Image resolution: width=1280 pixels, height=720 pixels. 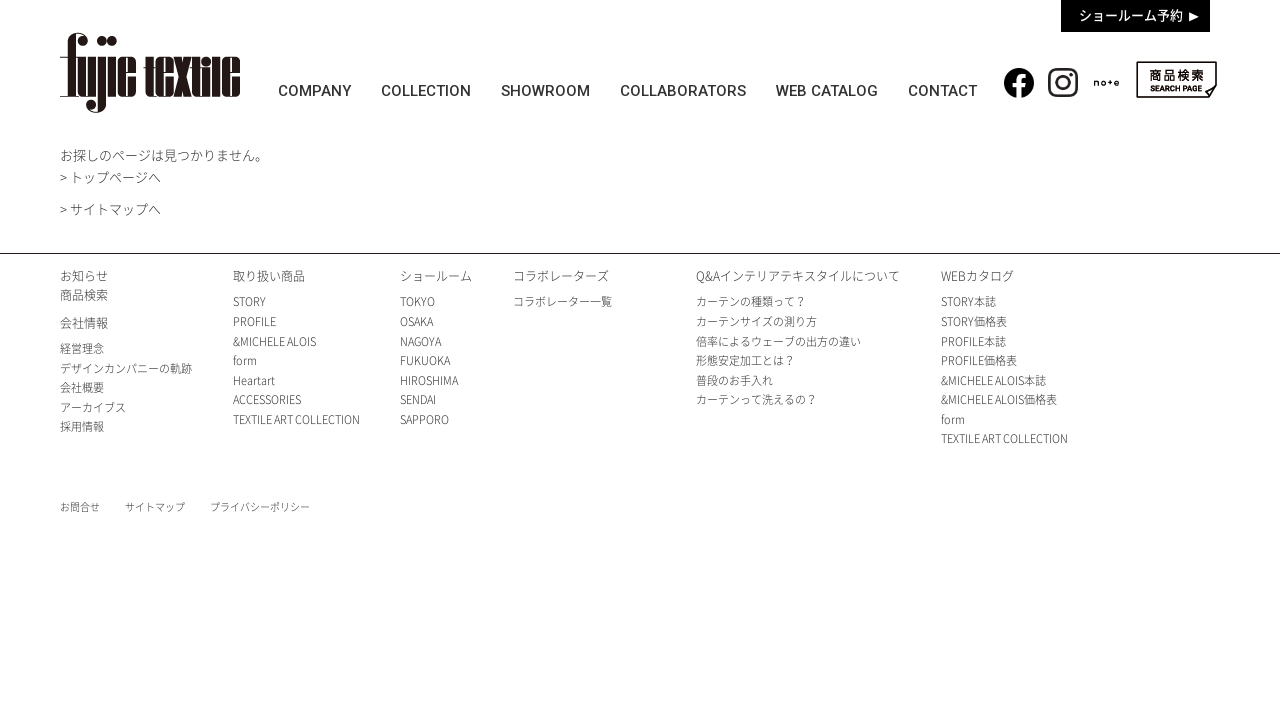 What do you see at coordinates (745, 360) in the screenshot?
I see `形態安定加工とは？` at bounding box center [745, 360].